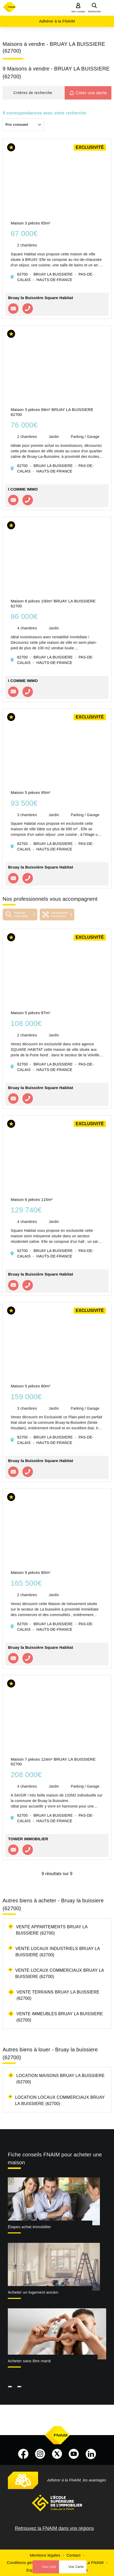 Image resolution: width=114 pixels, height=2576 pixels. What do you see at coordinates (60, 2100) in the screenshot?
I see `Location locaux commerciaux Bruay la buissiere (62700)` at bounding box center [60, 2100].